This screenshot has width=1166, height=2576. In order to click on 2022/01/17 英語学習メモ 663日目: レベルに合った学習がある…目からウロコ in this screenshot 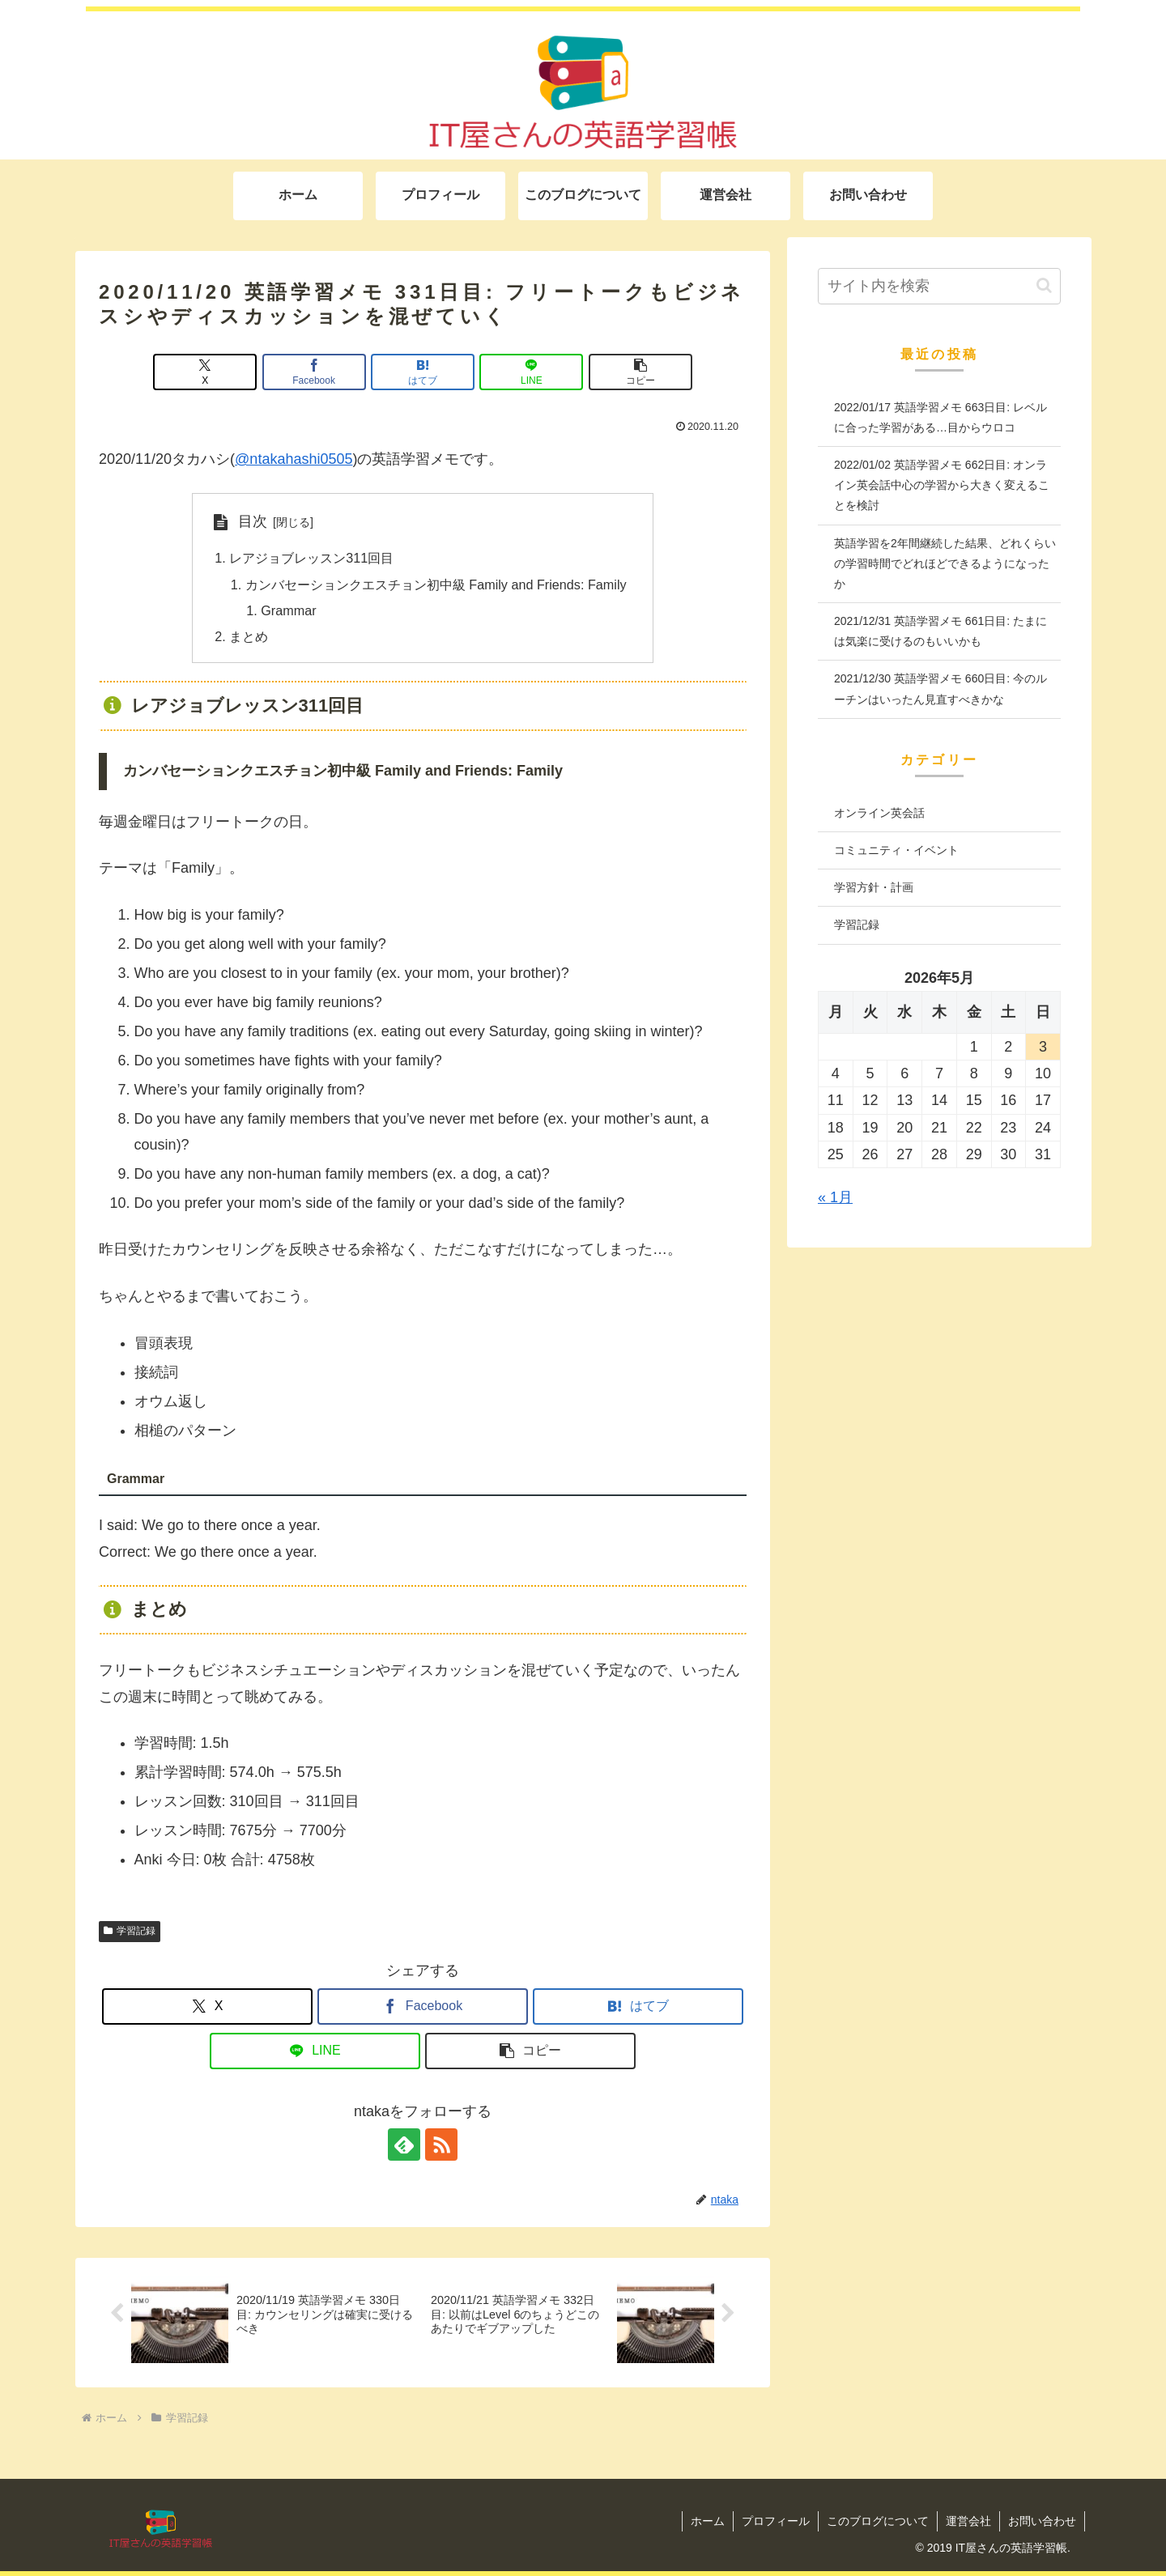, I will do `click(940, 417)`.